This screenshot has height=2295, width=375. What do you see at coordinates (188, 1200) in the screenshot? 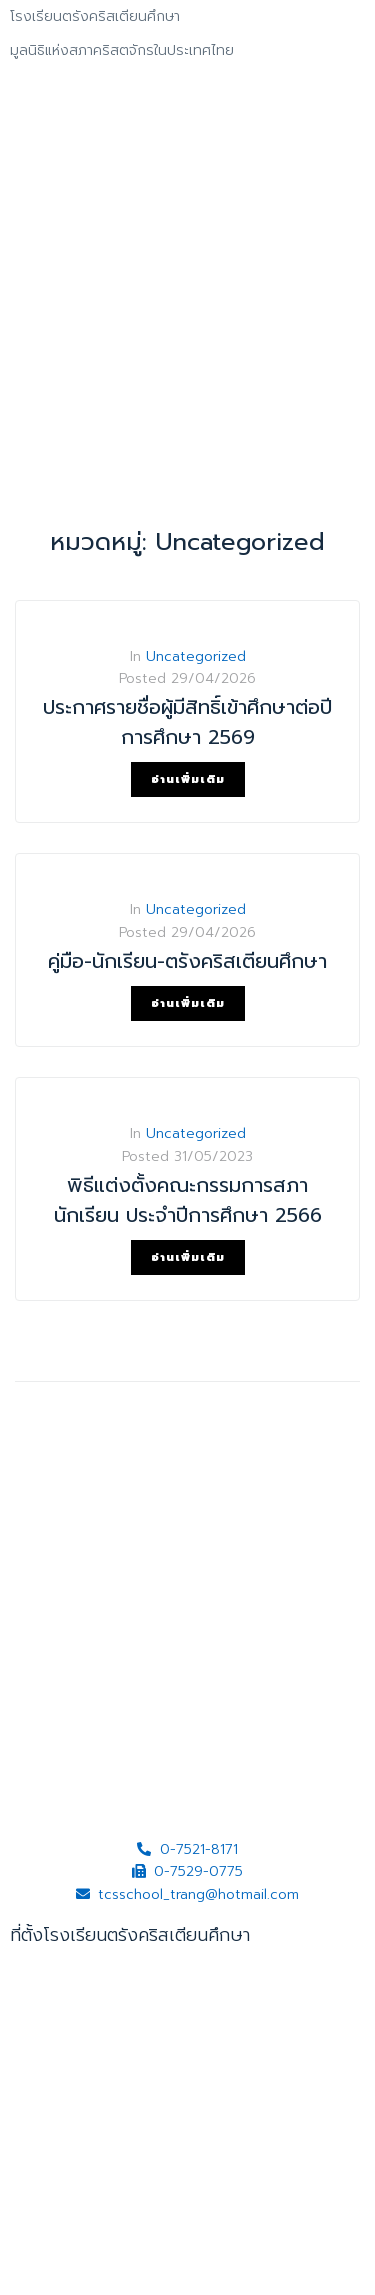
I see `พิธีแต่งตั้งคณะกรรมการสภานักเรียน ประจำปีการศึกษา 2566` at bounding box center [188, 1200].